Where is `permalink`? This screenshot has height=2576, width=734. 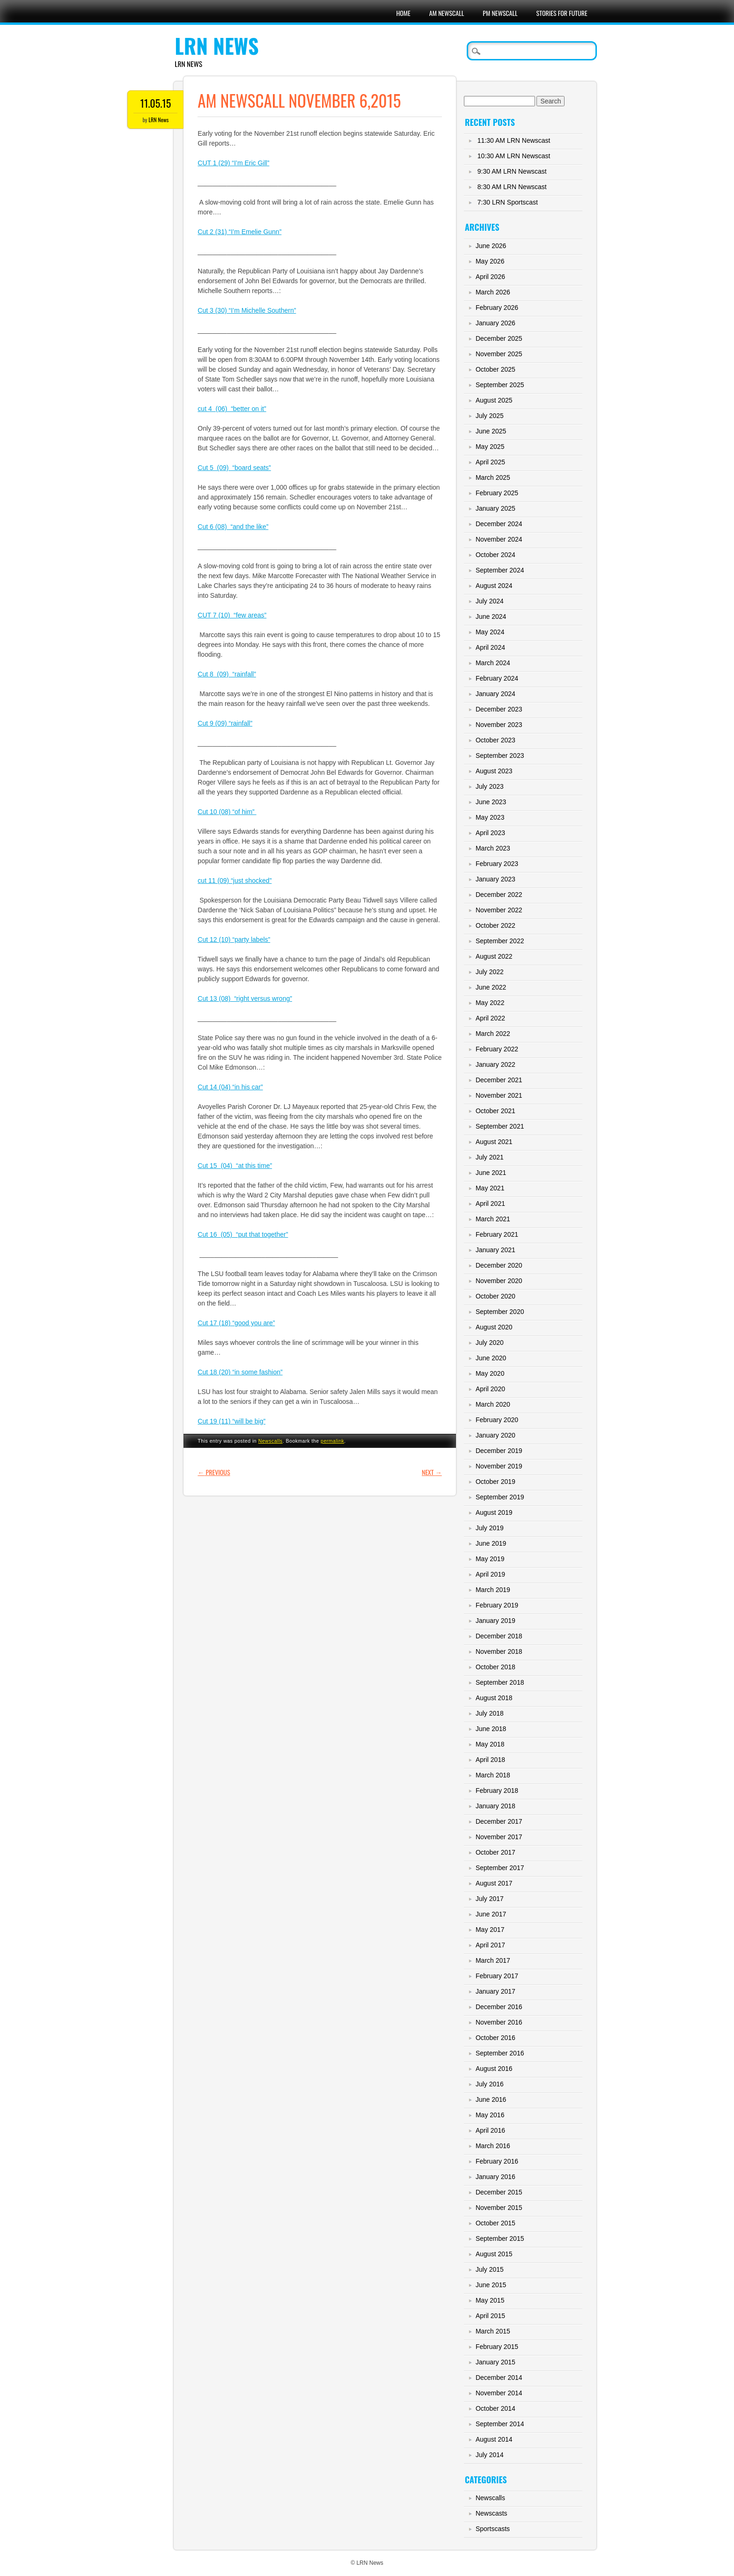 permalink is located at coordinates (332, 1441).